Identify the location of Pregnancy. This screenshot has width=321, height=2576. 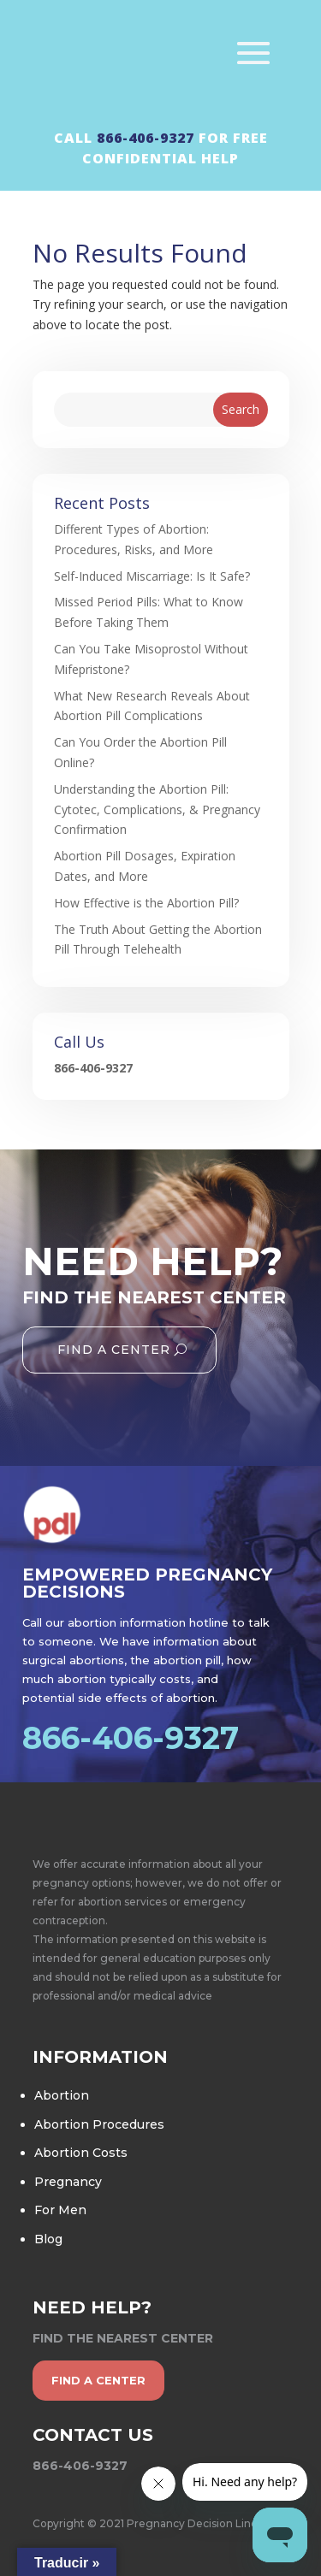
(68, 2181).